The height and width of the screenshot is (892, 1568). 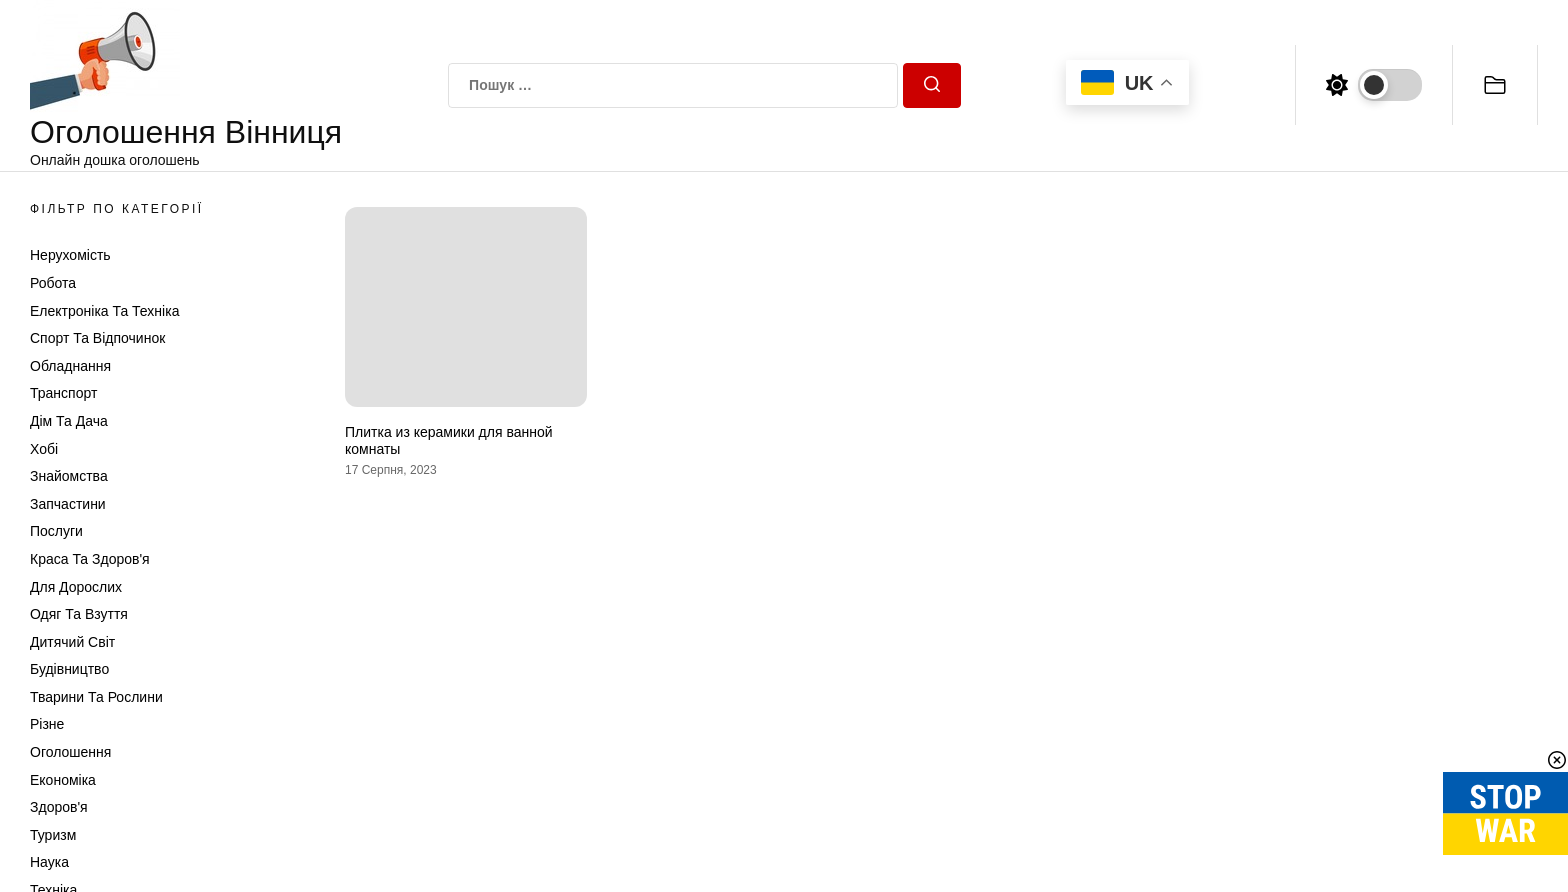 What do you see at coordinates (49, 862) in the screenshot?
I see `Наука` at bounding box center [49, 862].